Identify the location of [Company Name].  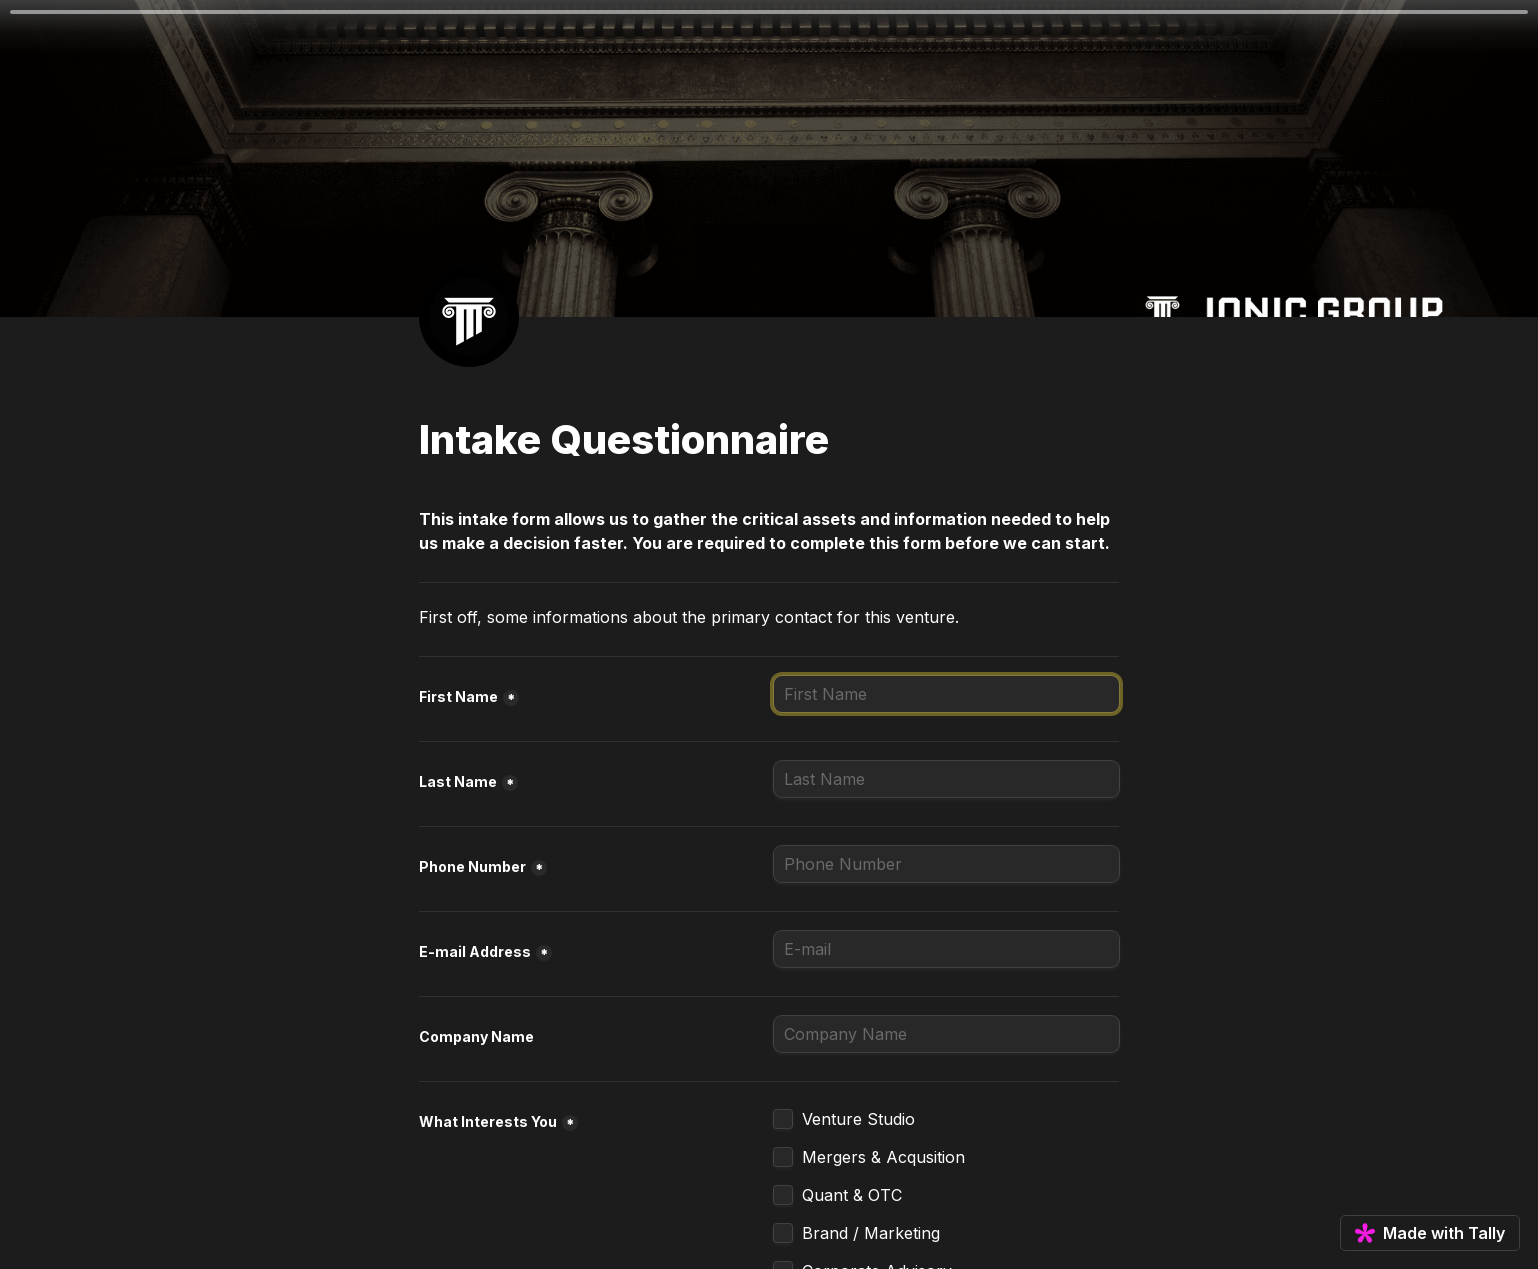
(946, 1034).